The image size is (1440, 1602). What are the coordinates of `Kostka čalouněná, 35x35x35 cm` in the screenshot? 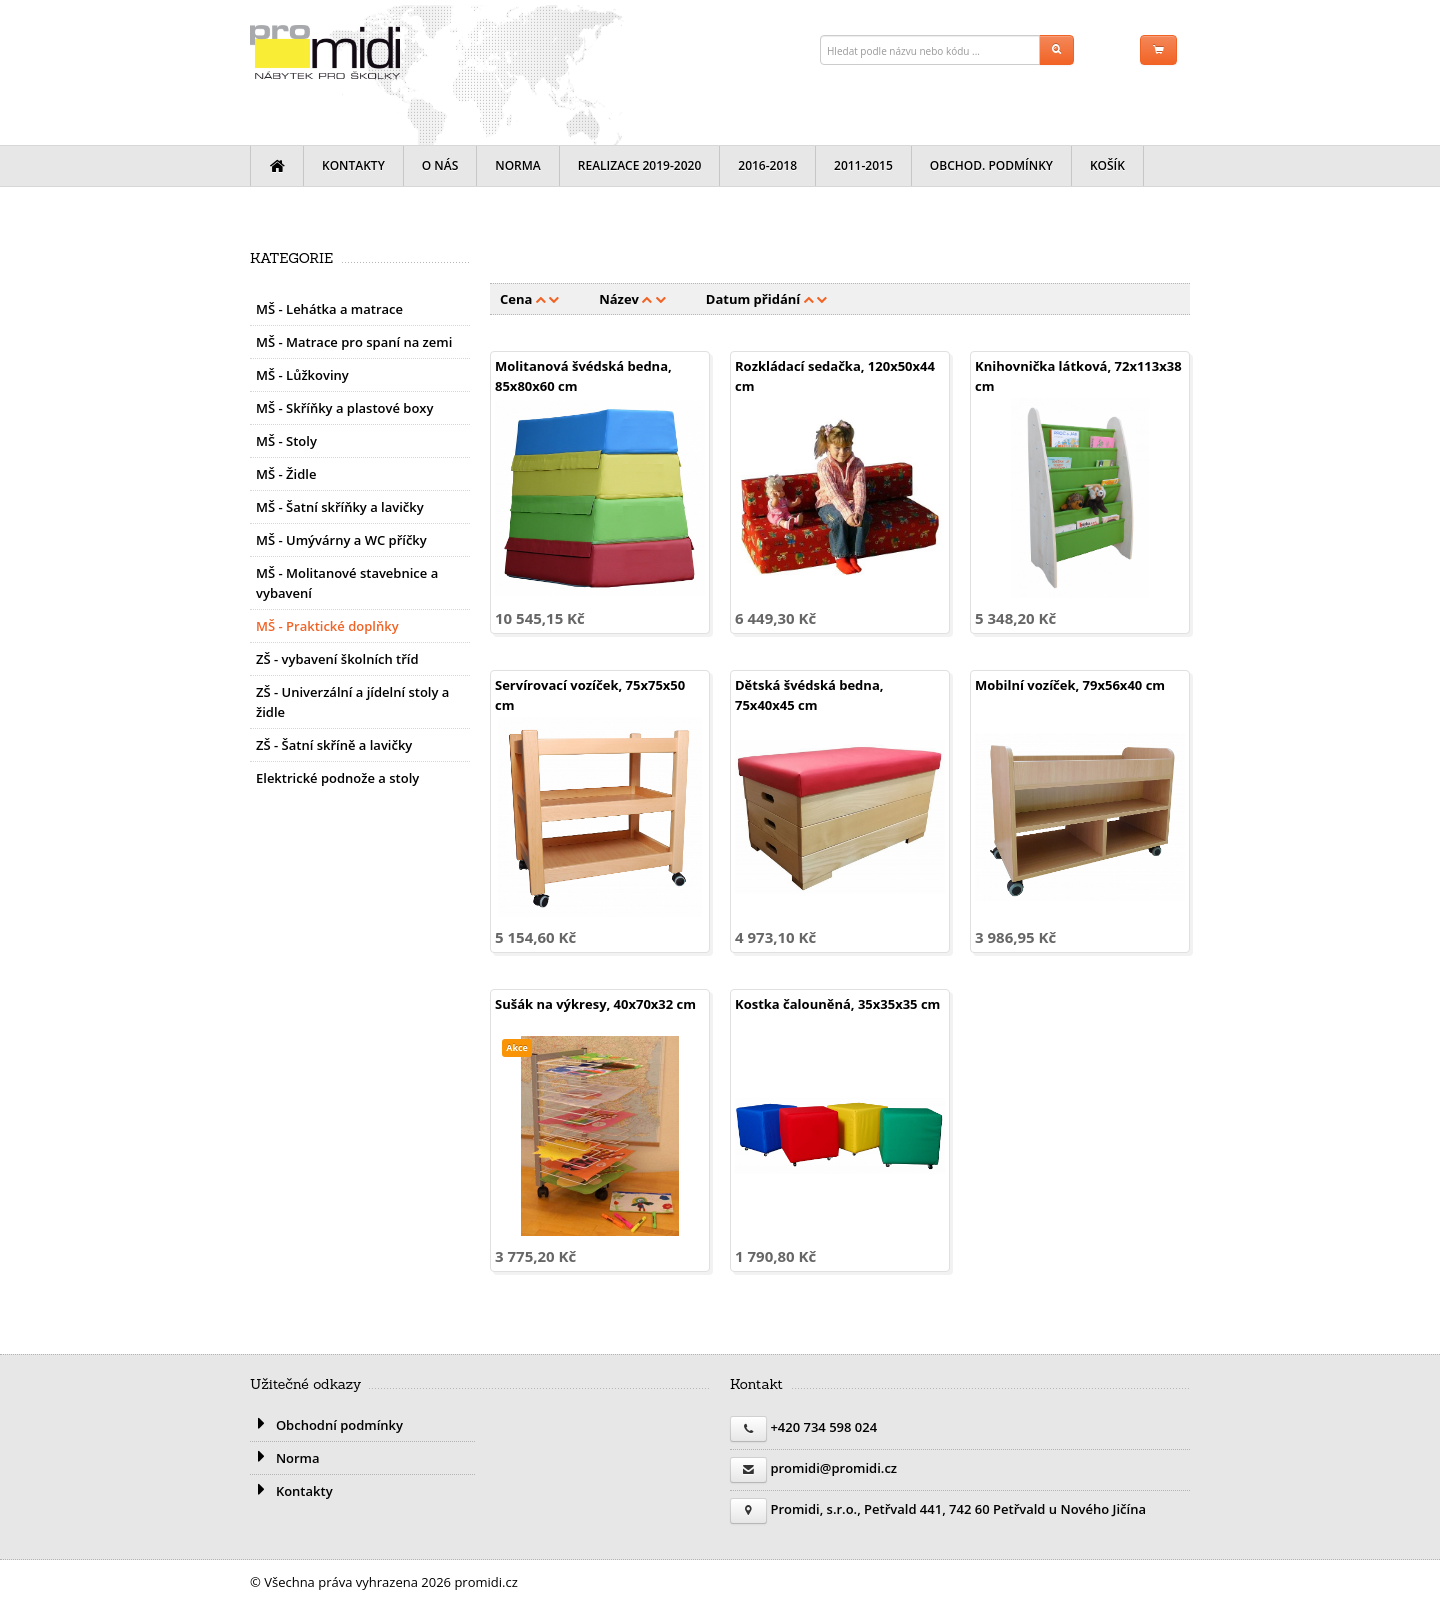 It's located at (837, 1004).